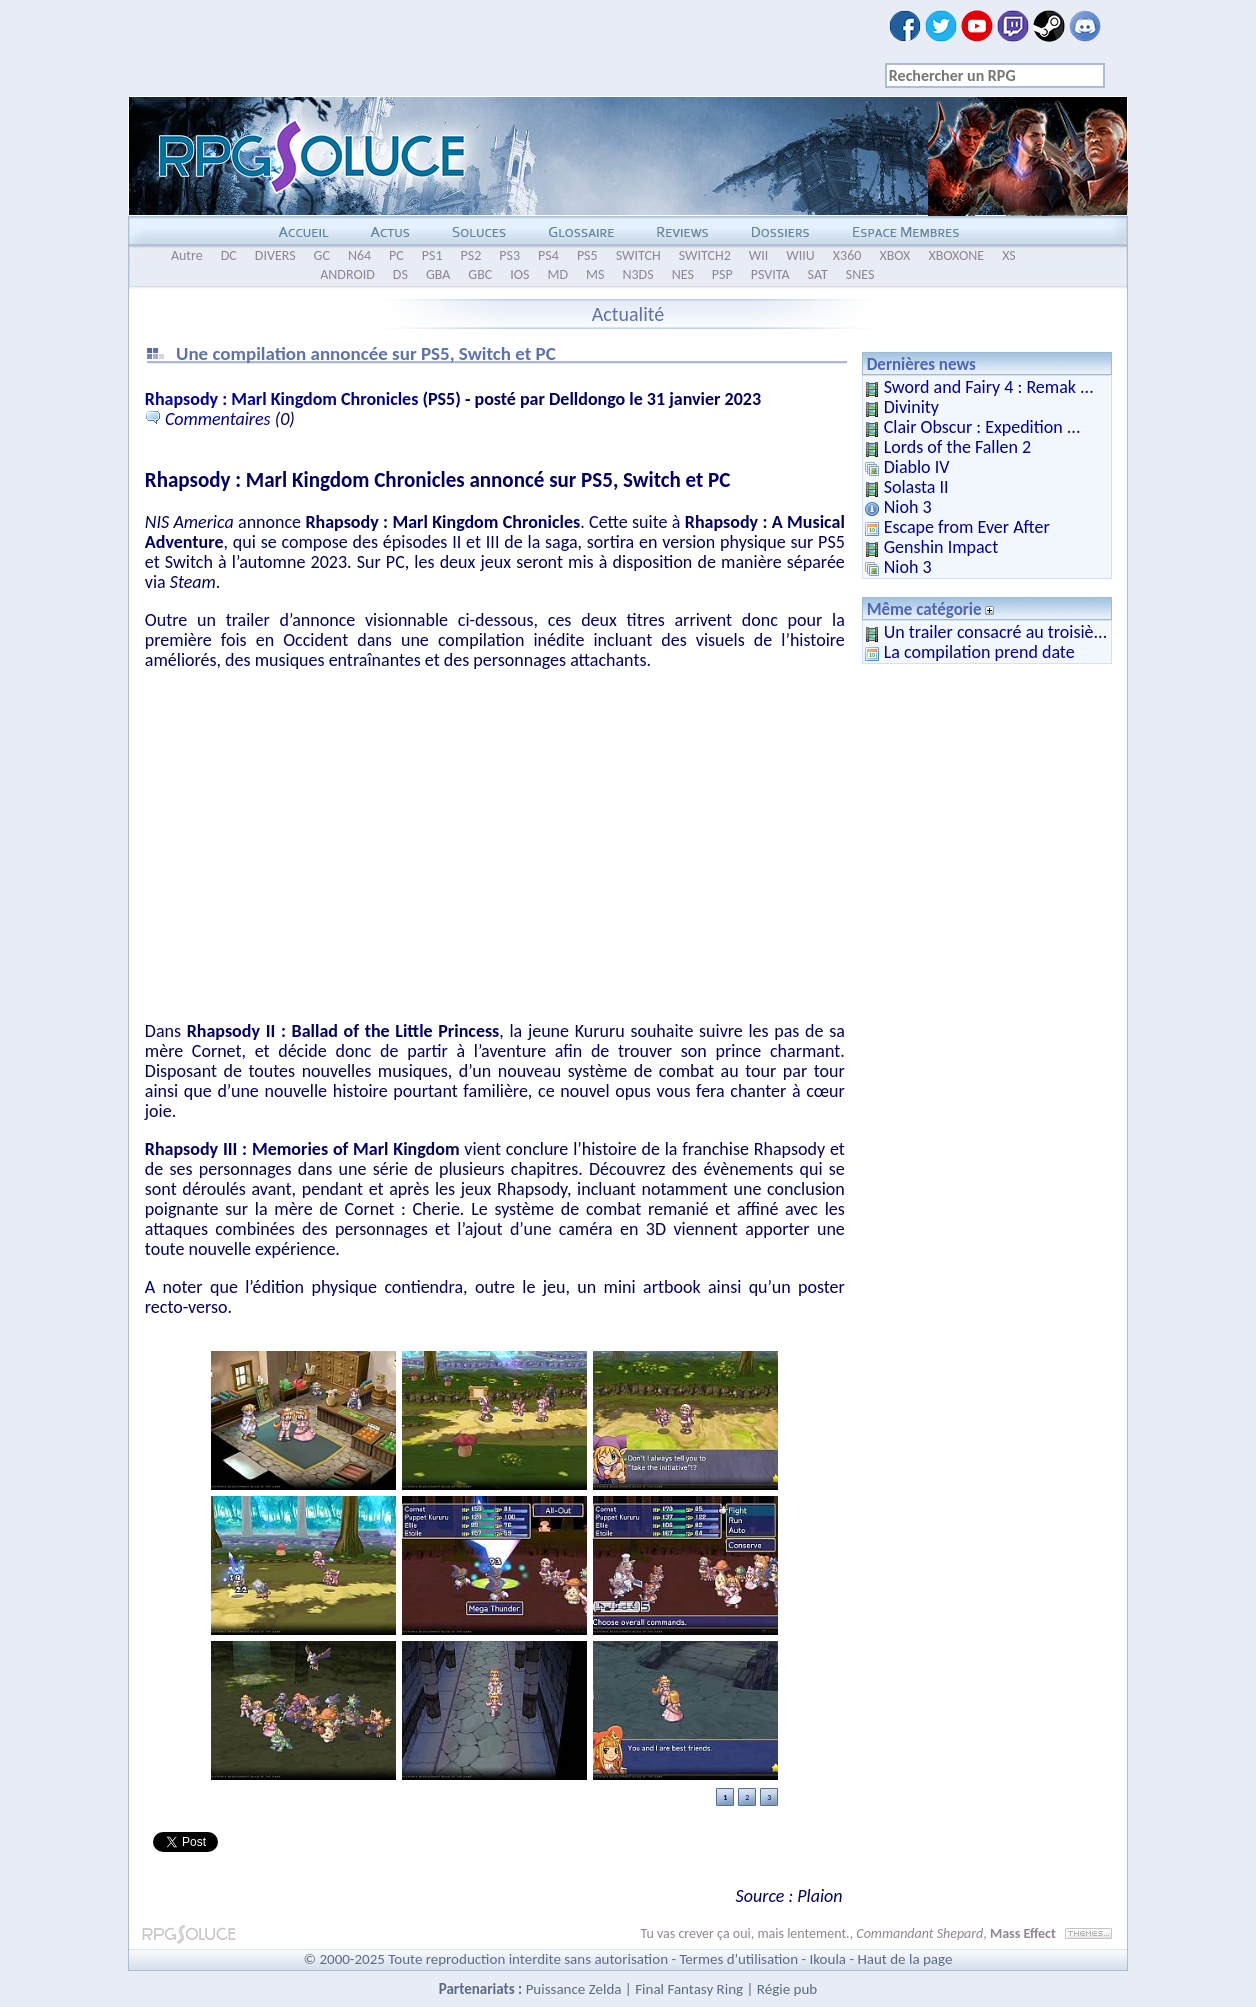 The width and height of the screenshot is (1256, 2007). What do you see at coordinates (683, 274) in the screenshot?
I see `NES` at bounding box center [683, 274].